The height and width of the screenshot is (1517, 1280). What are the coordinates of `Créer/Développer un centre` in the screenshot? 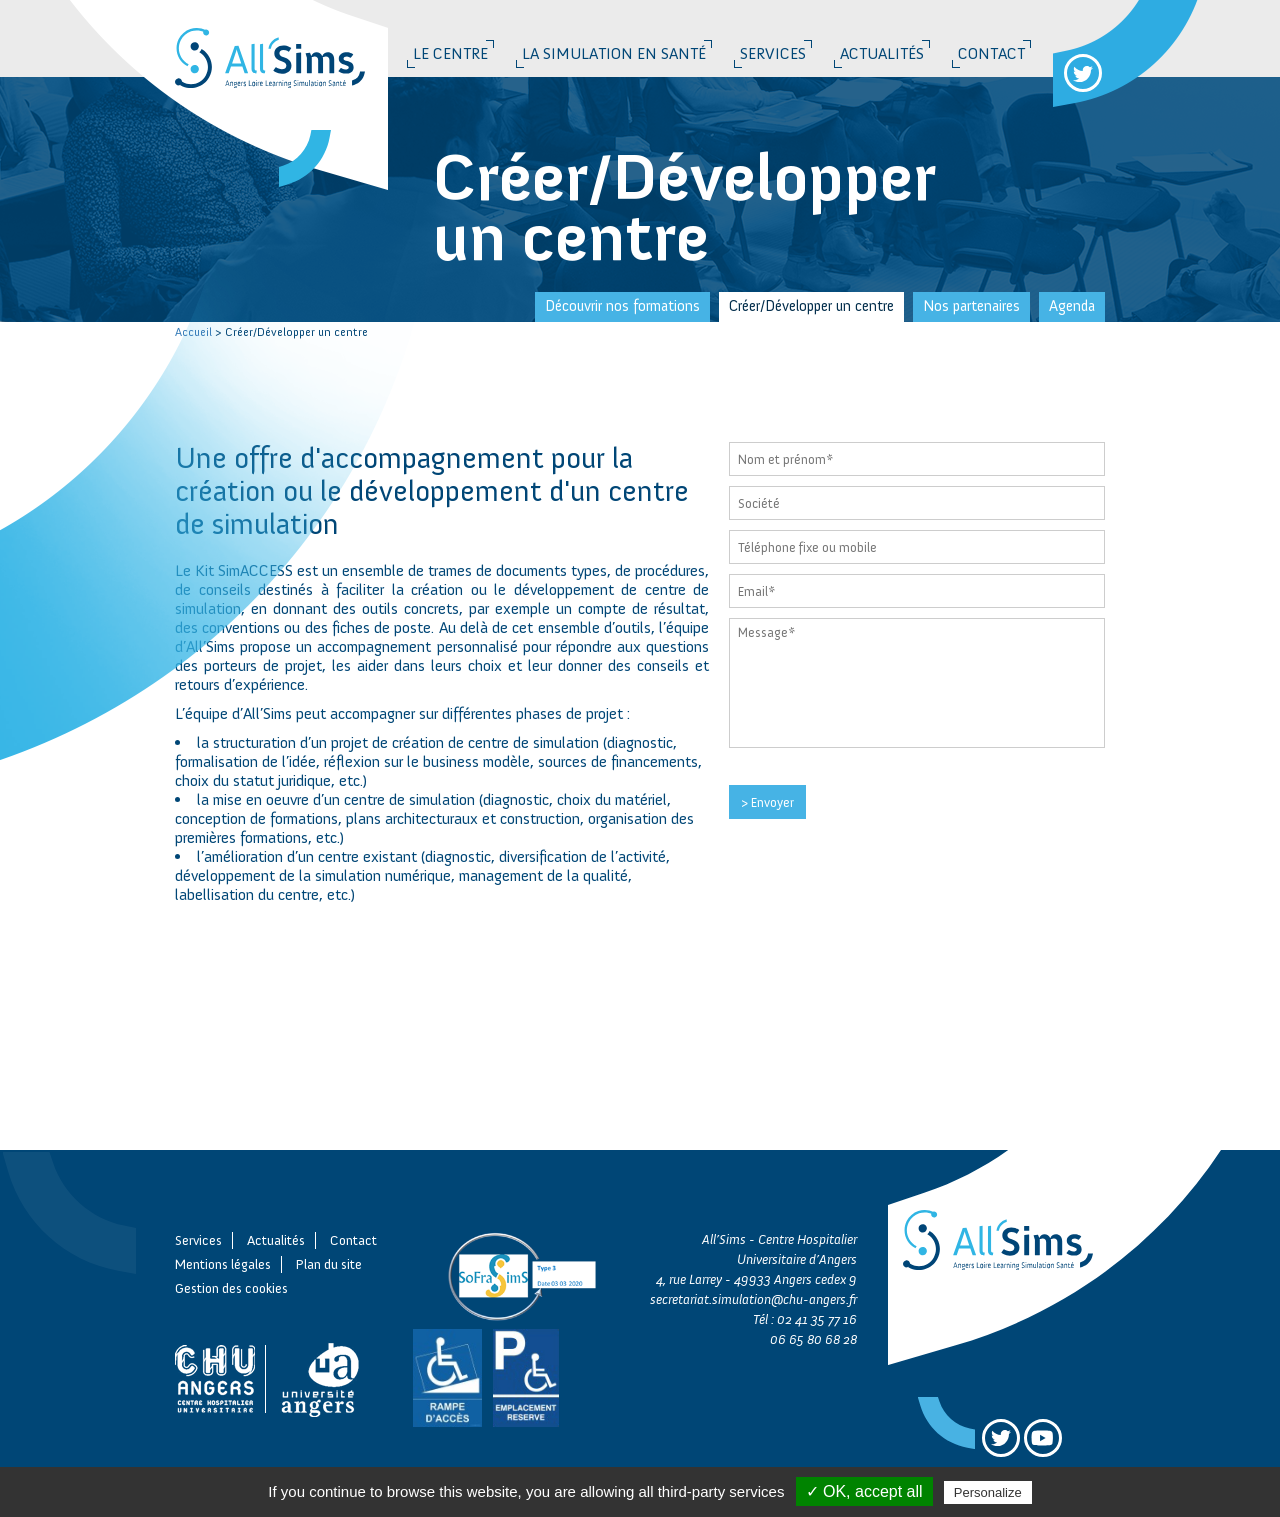 It's located at (811, 306).